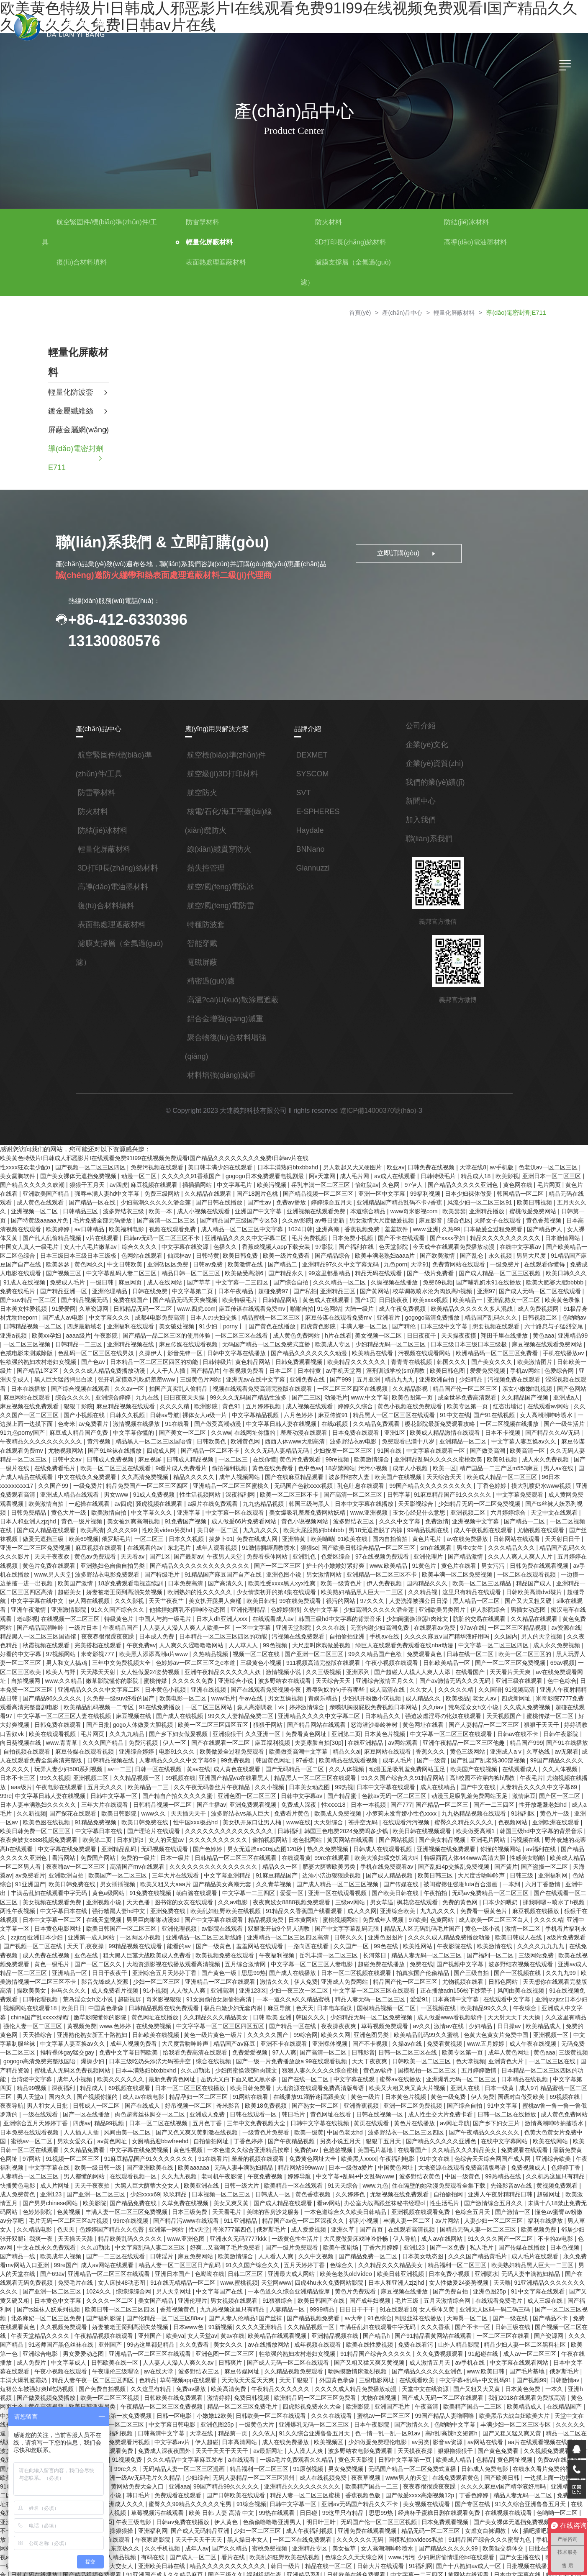 Image resolution: width=588 pixels, height=2576 pixels. What do you see at coordinates (494, 2488) in the screenshot?
I see `国产三级久久` at bounding box center [494, 2488].